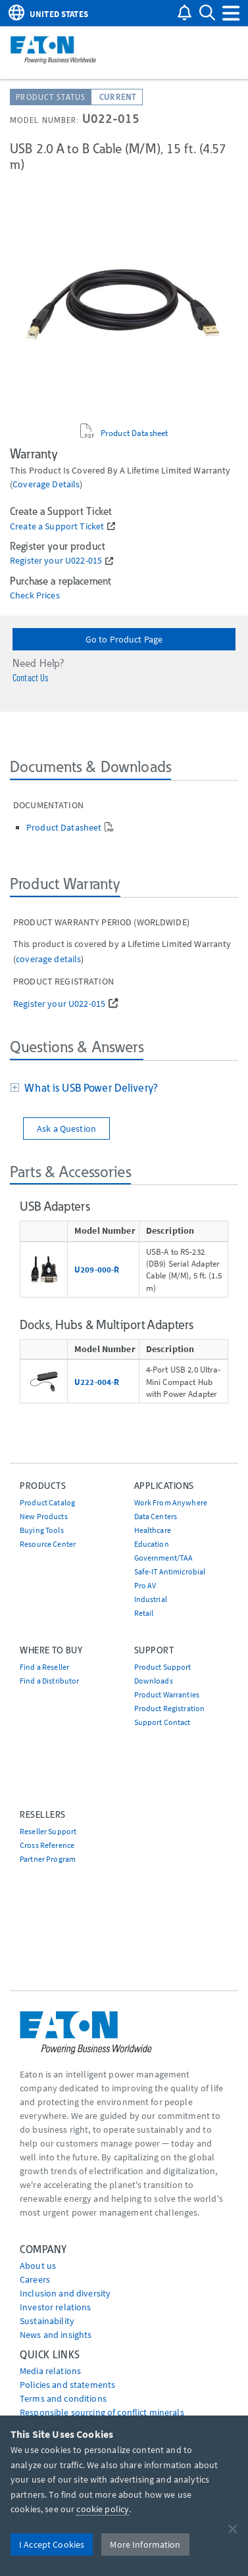  I want to click on Data Centers, so click(156, 1516).